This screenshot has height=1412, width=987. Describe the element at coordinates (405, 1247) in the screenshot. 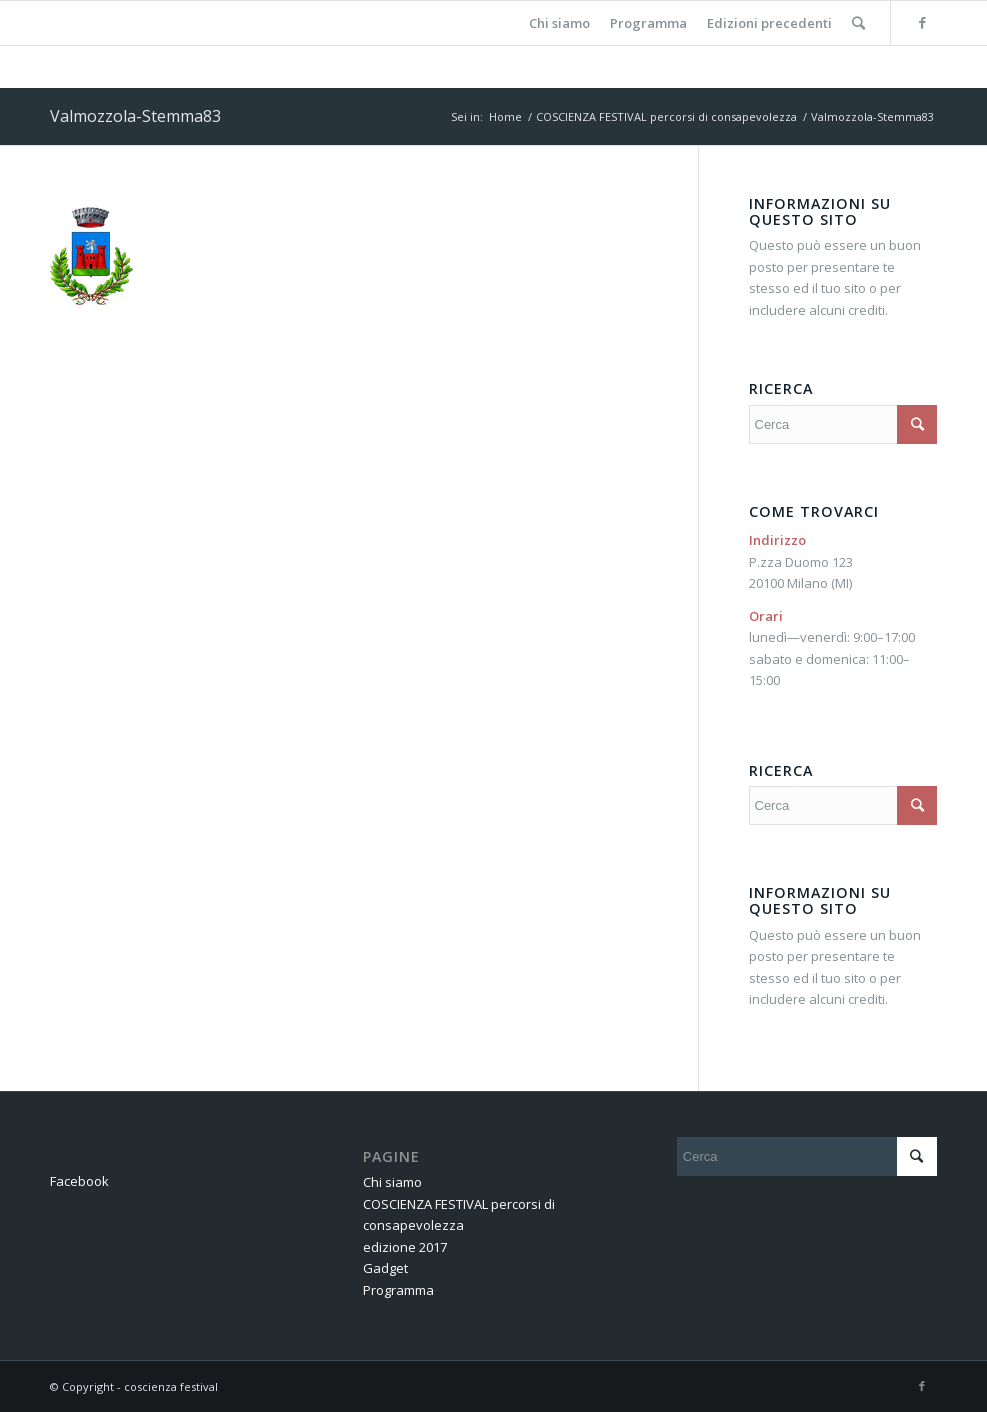

I see `edizione 2017` at that location.